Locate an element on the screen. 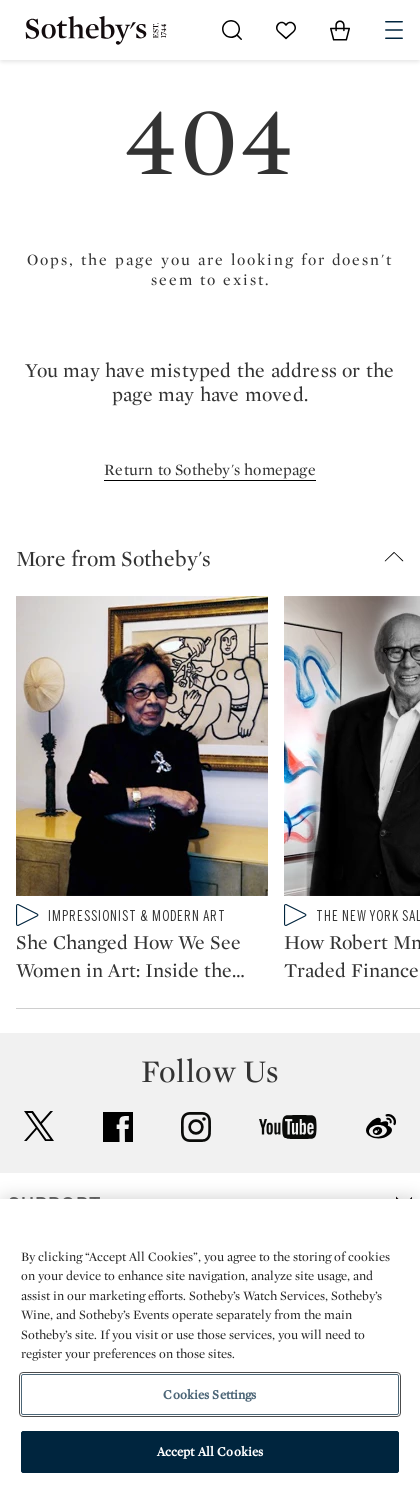 This screenshot has height=1489, width=420. Return to Sotheby's homepage is located at coordinates (210, 469).